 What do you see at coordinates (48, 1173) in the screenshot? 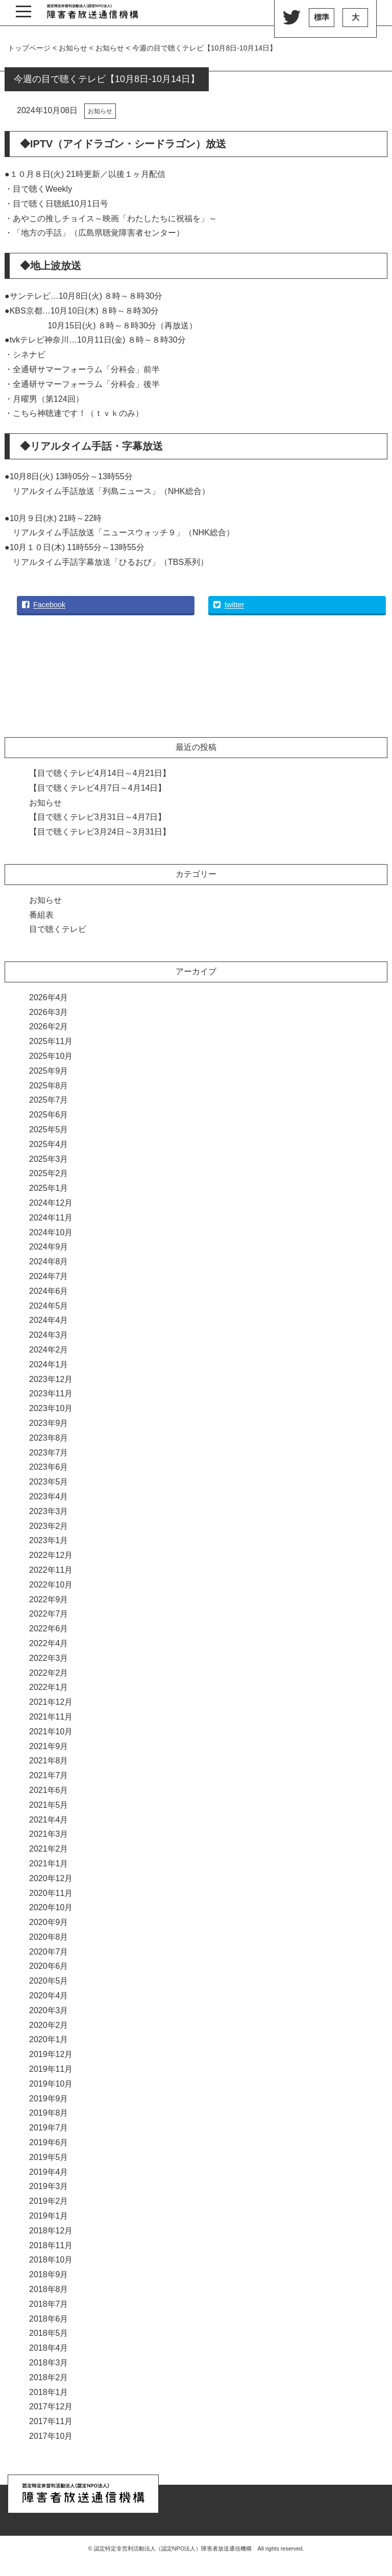
I see `2025年2月` at bounding box center [48, 1173].